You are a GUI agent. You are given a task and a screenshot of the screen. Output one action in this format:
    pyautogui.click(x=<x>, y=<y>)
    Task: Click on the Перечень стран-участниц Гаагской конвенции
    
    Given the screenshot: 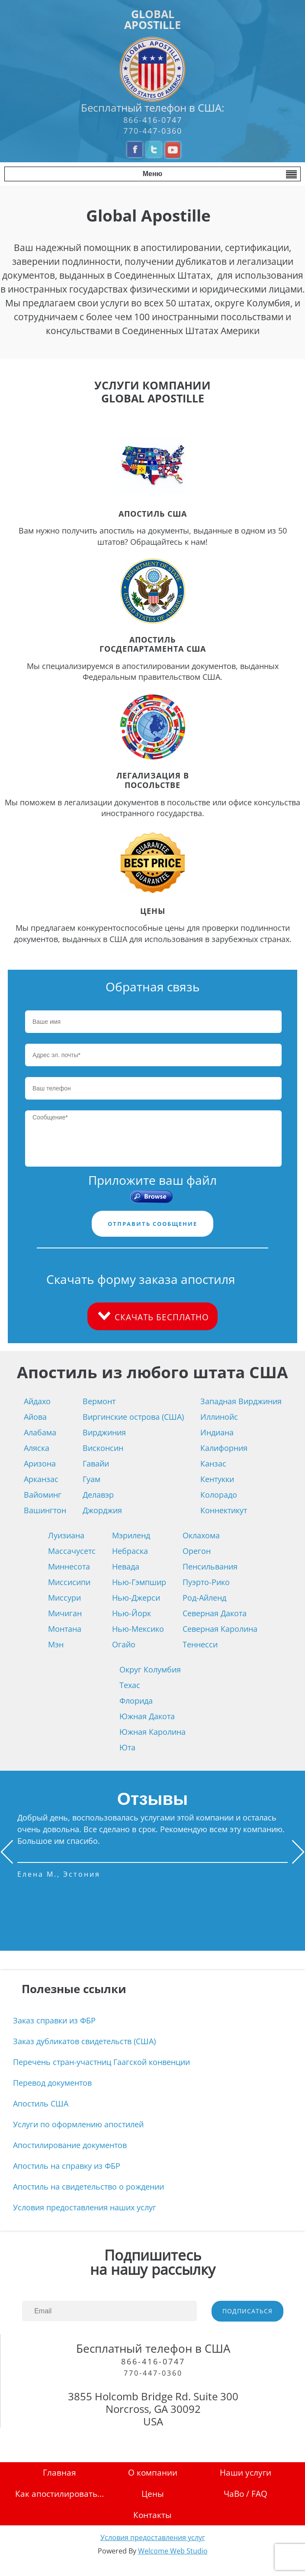 What is the action you would take?
    pyautogui.click(x=101, y=2062)
    